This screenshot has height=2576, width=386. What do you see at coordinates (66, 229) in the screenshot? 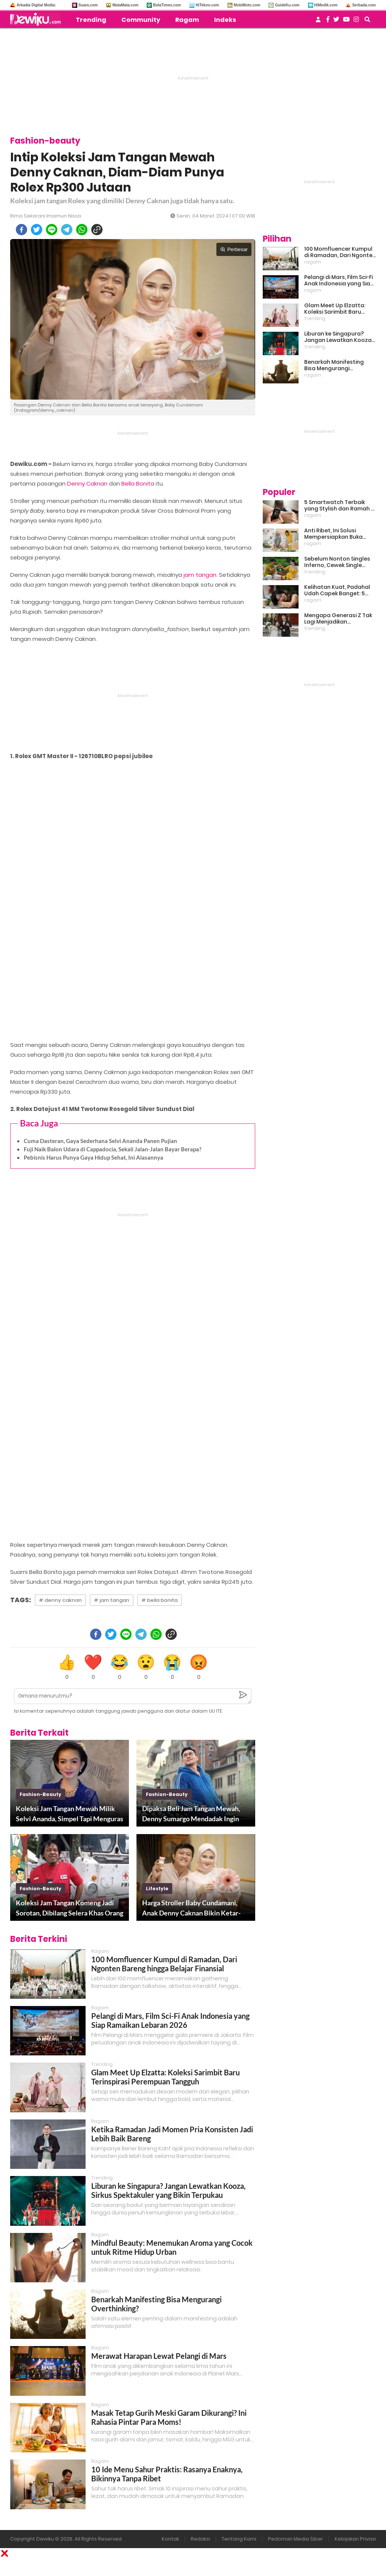
I see `[telegram]` at bounding box center [66, 229].